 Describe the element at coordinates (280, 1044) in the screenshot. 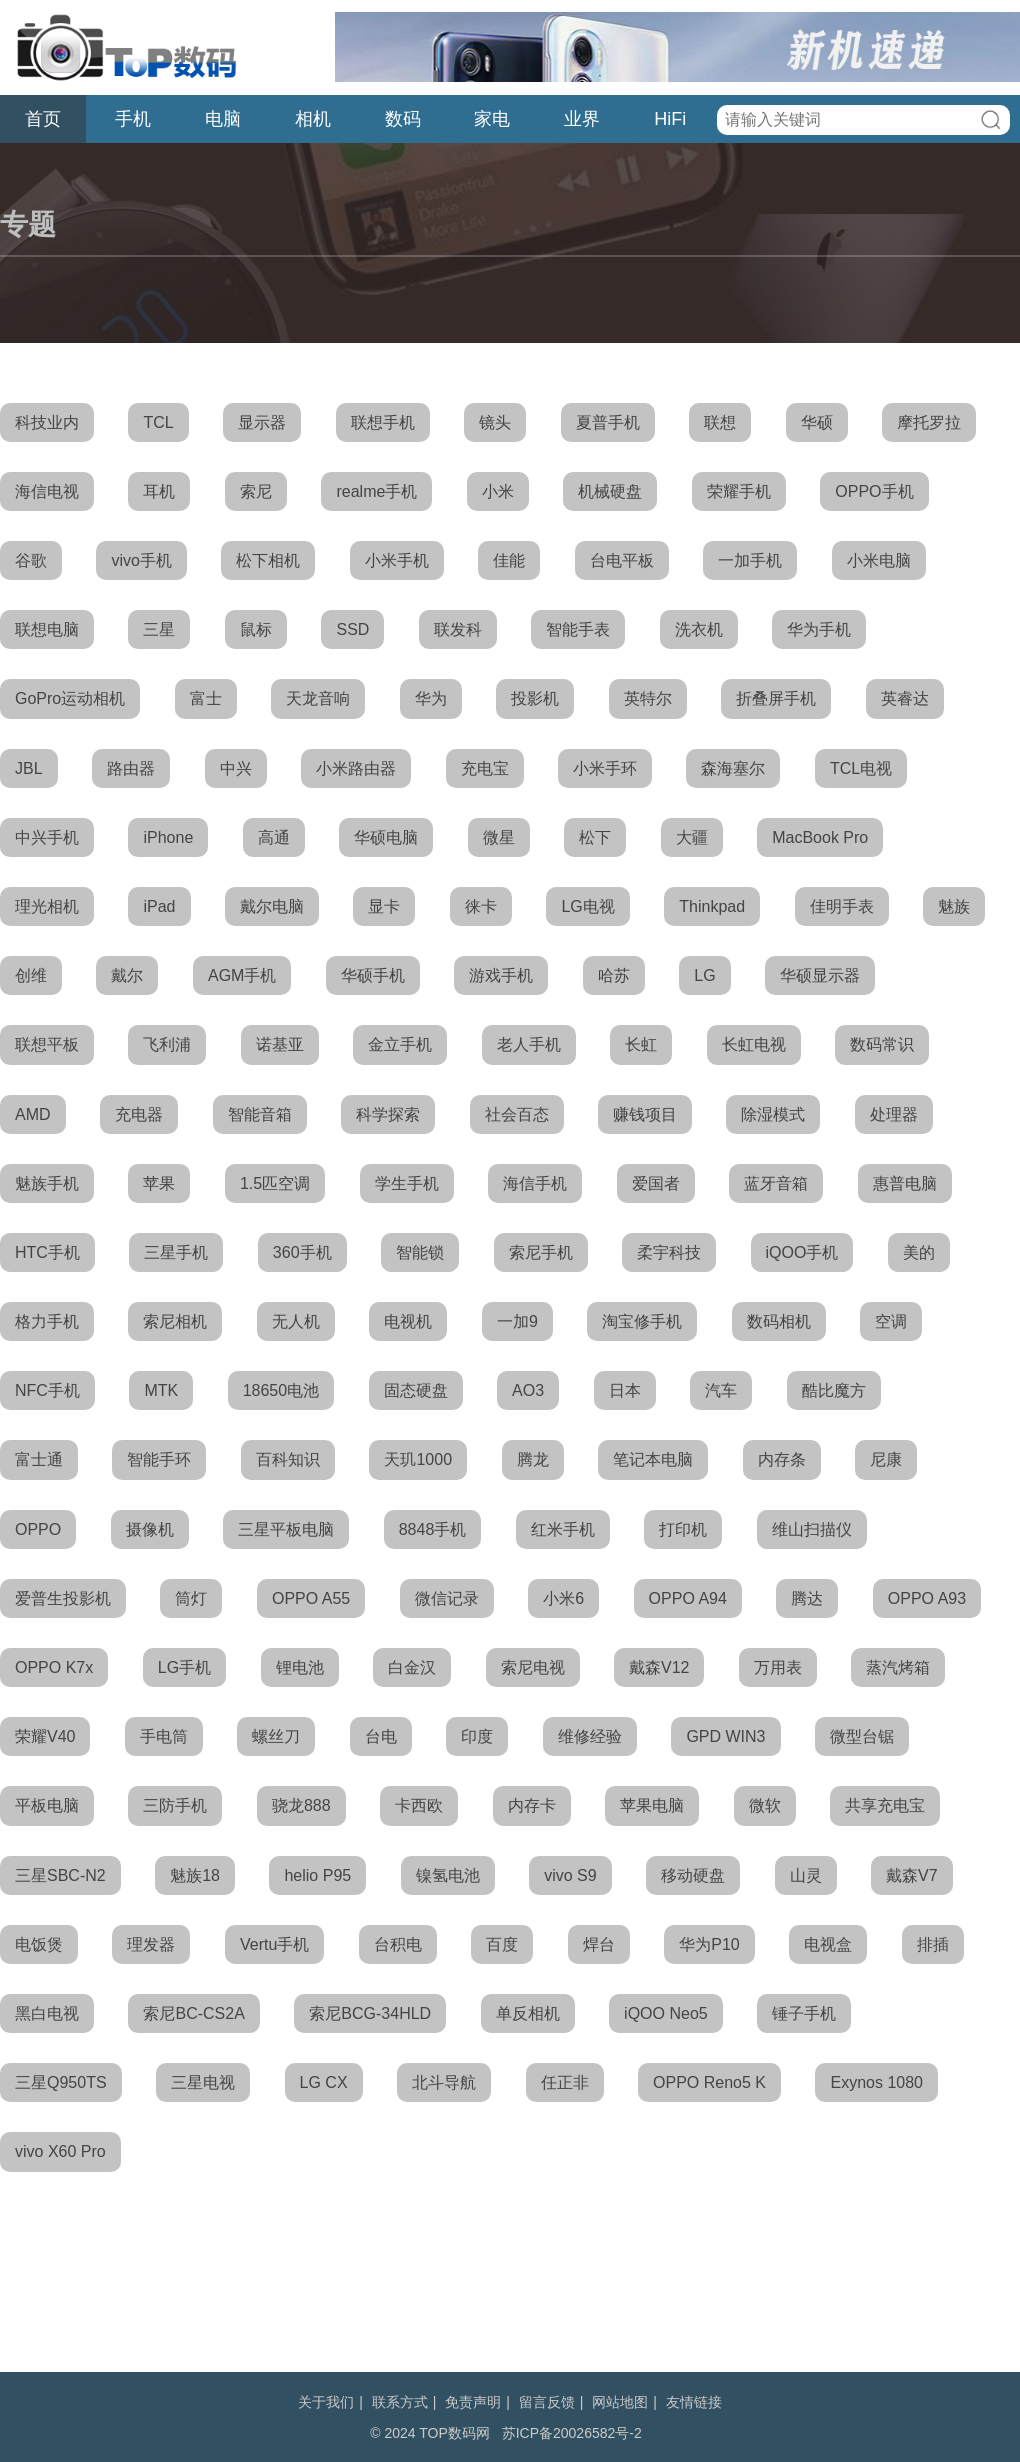

I see `诺基亚` at that location.